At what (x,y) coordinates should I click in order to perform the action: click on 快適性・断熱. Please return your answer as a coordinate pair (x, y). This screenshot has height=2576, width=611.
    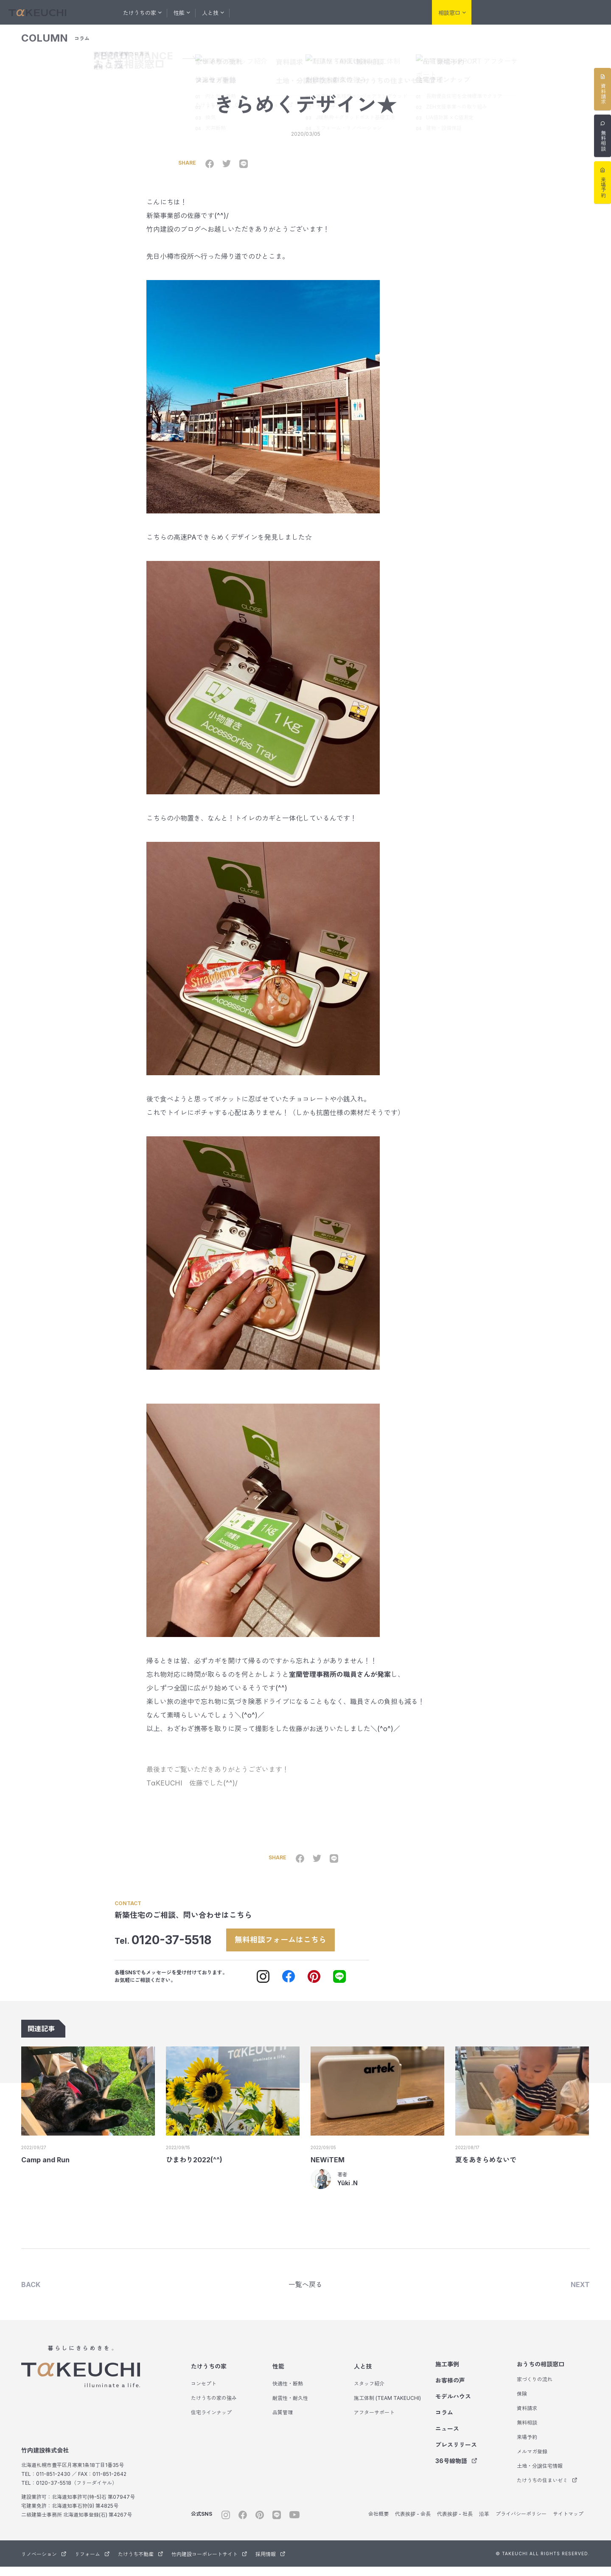
    Looking at the image, I should click on (287, 2393).